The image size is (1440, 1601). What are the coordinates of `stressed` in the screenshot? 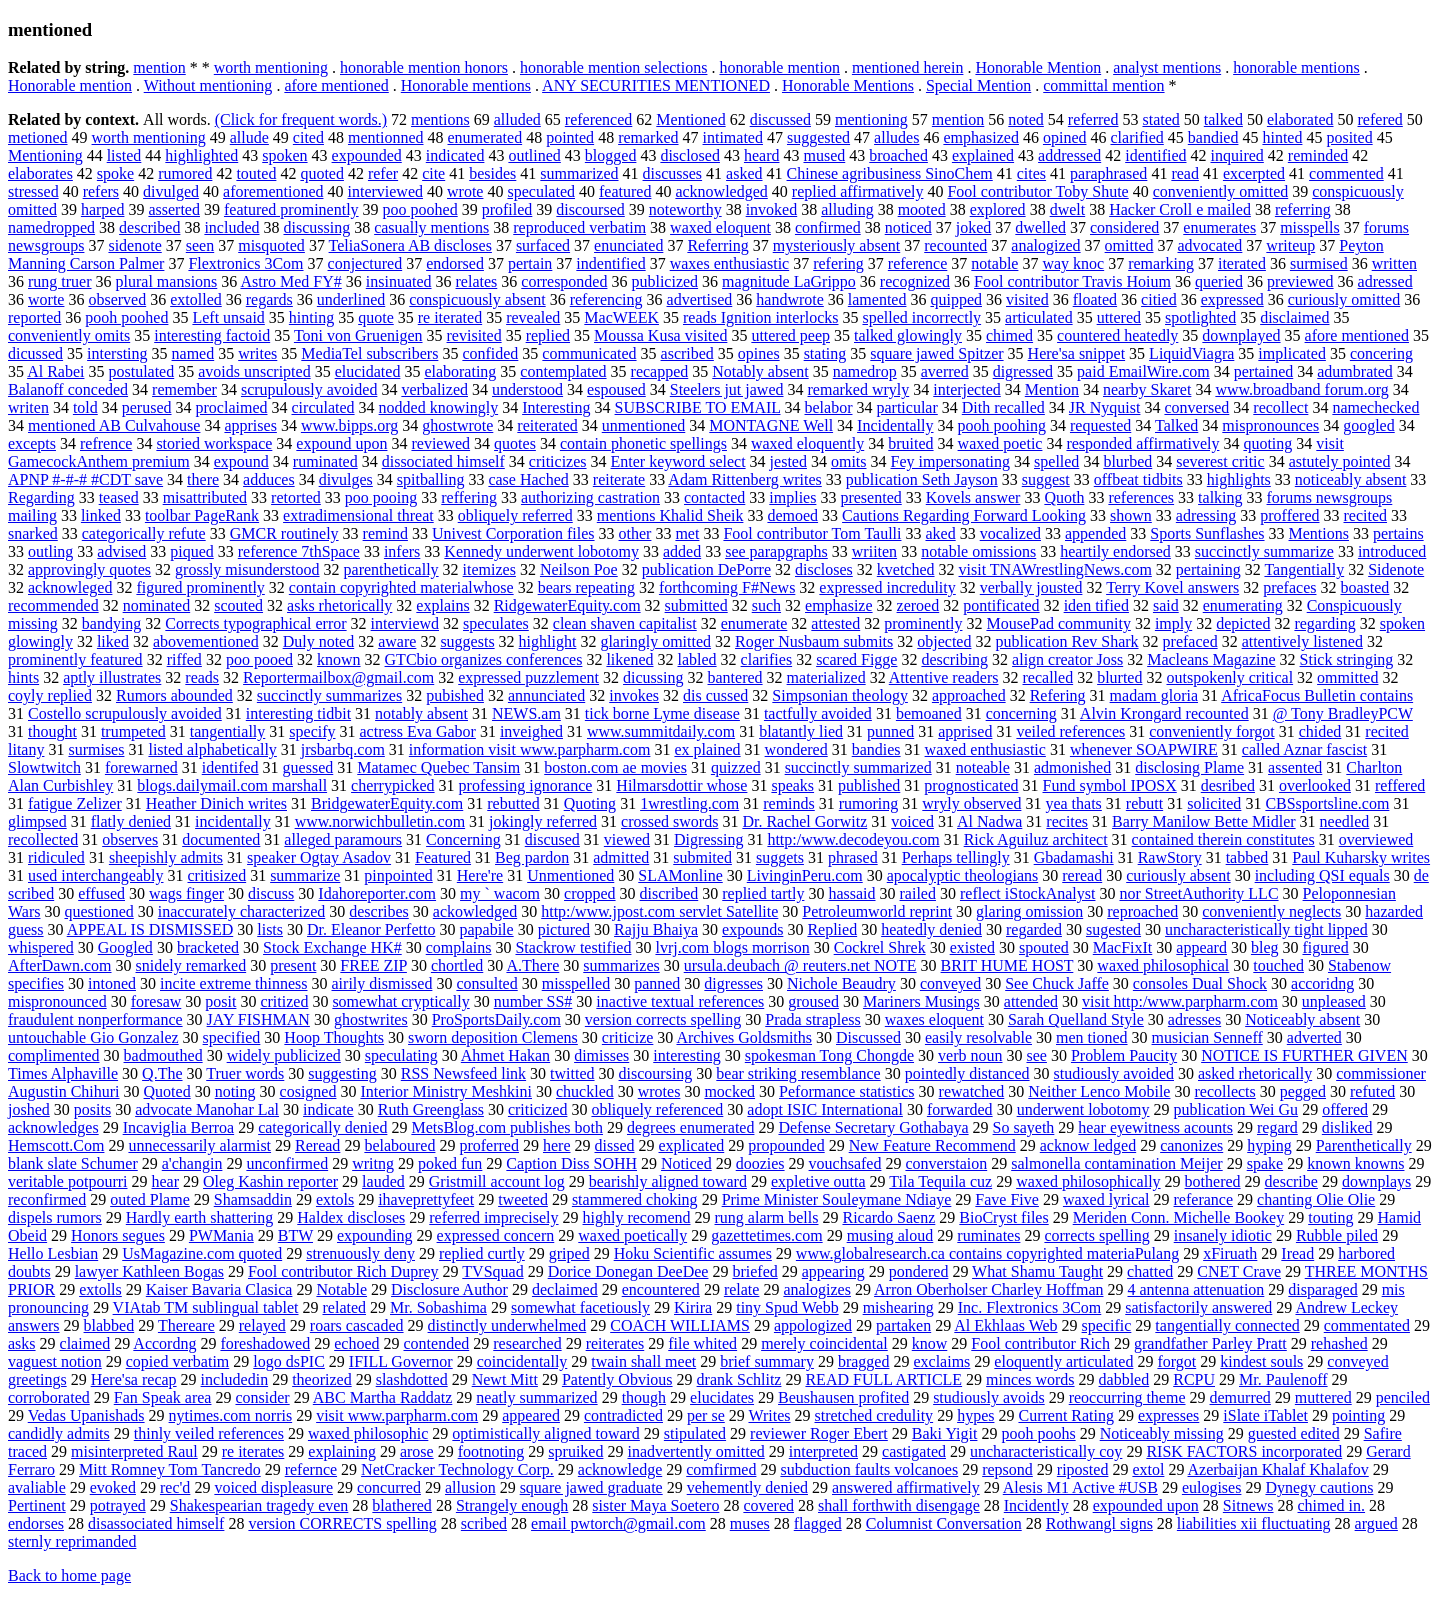 It's located at (33, 191).